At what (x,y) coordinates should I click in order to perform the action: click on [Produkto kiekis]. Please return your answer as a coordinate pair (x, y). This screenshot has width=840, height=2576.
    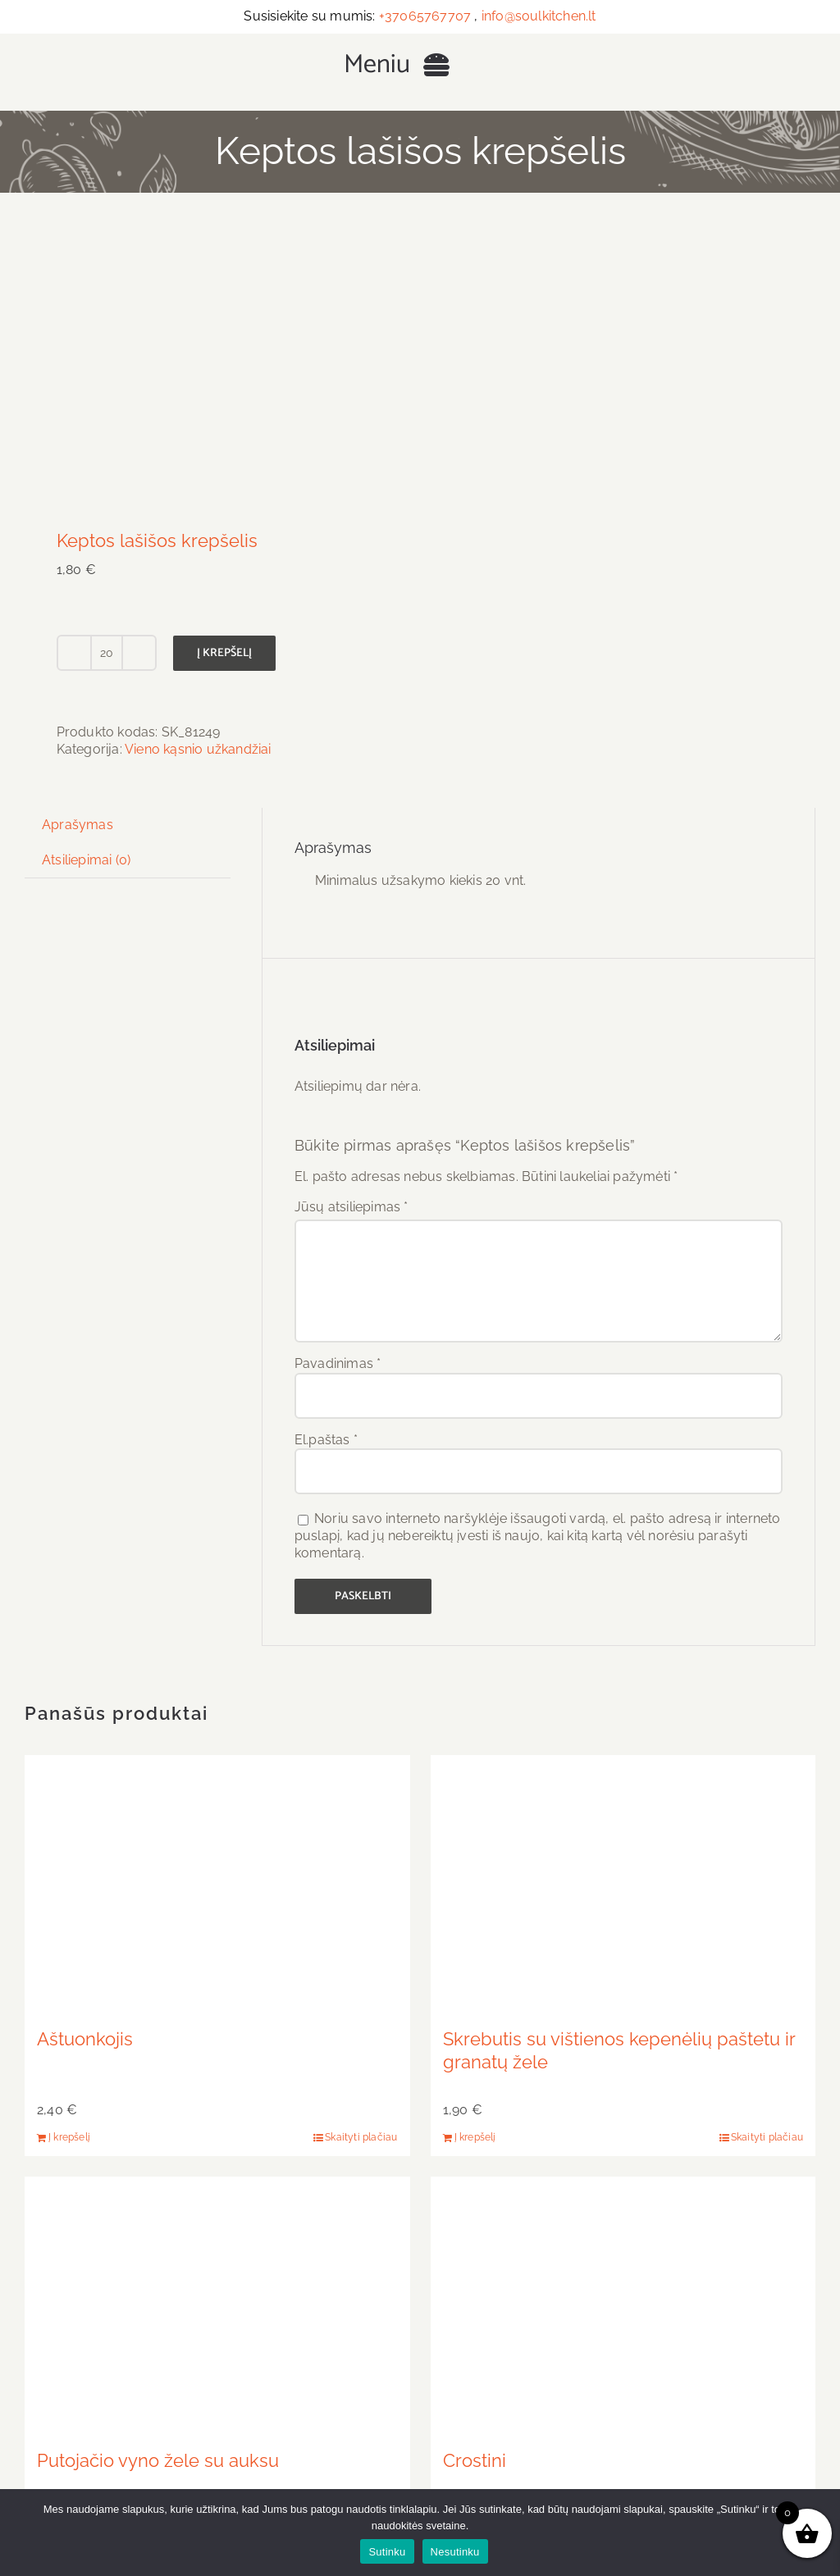
    Looking at the image, I should click on (106, 652).